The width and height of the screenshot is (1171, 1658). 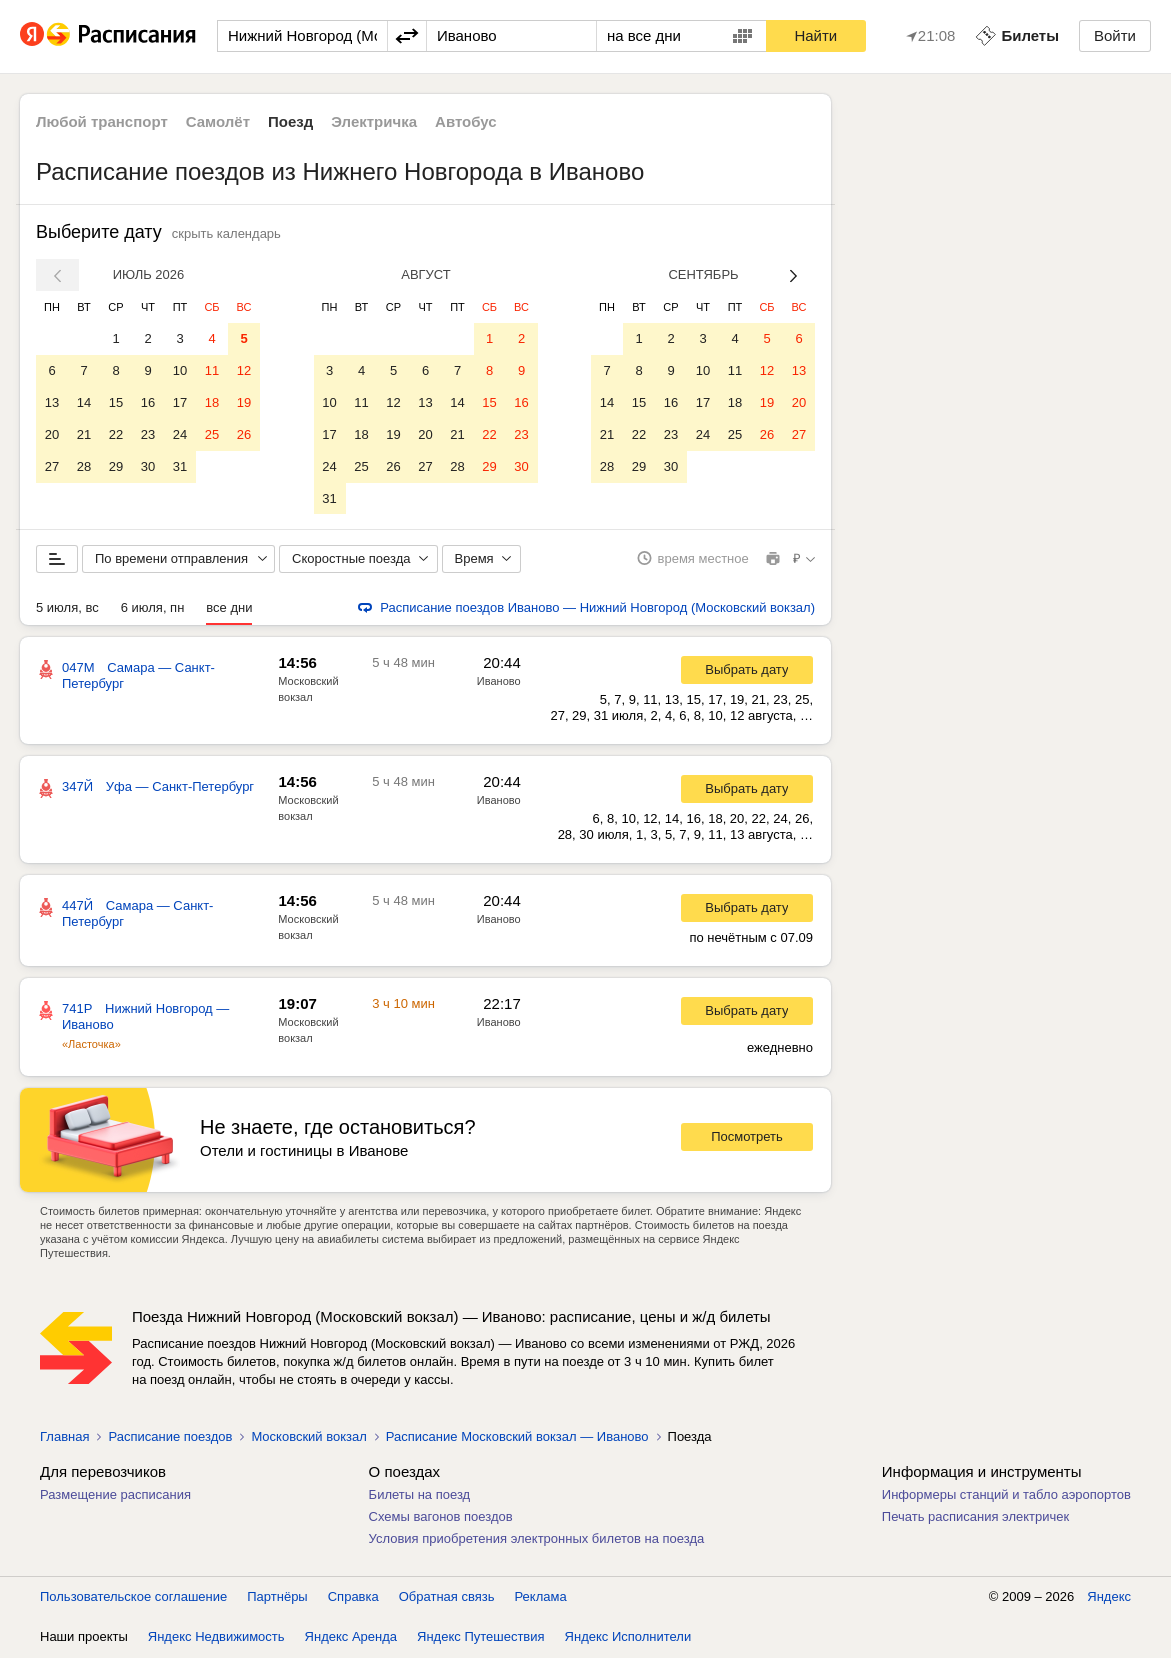 What do you see at coordinates (216, 1637) in the screenshot?
I see `Яндекс Недвижимость` at bounding box center [216, 1637].